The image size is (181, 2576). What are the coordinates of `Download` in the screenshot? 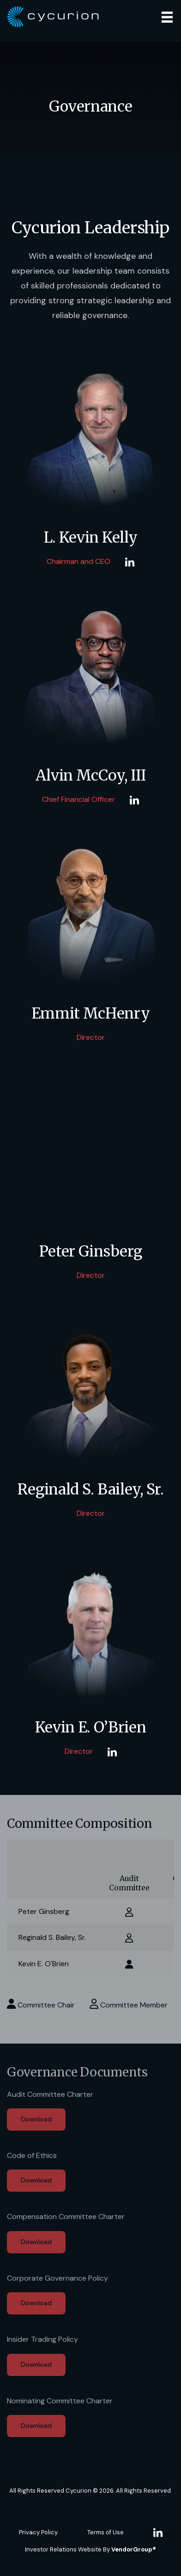 It's located at (36, 2119).